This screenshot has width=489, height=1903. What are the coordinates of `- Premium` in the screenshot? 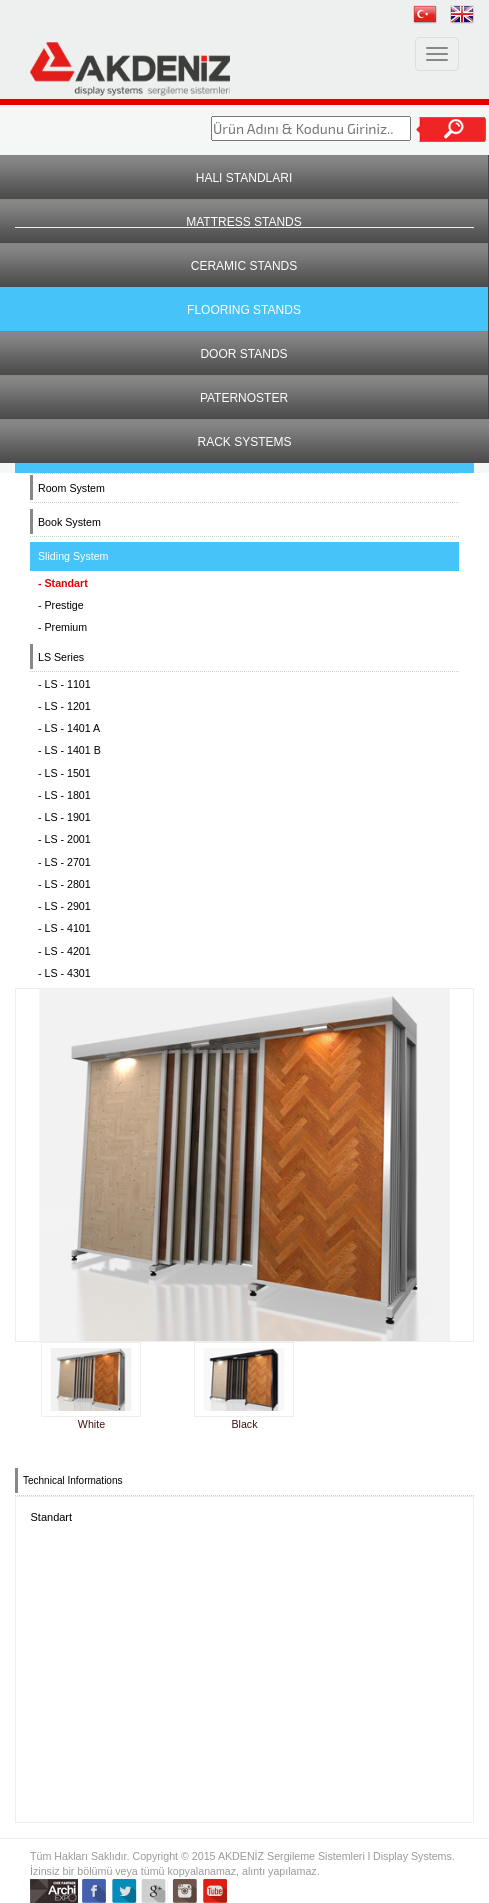 It's located at (62, 627).